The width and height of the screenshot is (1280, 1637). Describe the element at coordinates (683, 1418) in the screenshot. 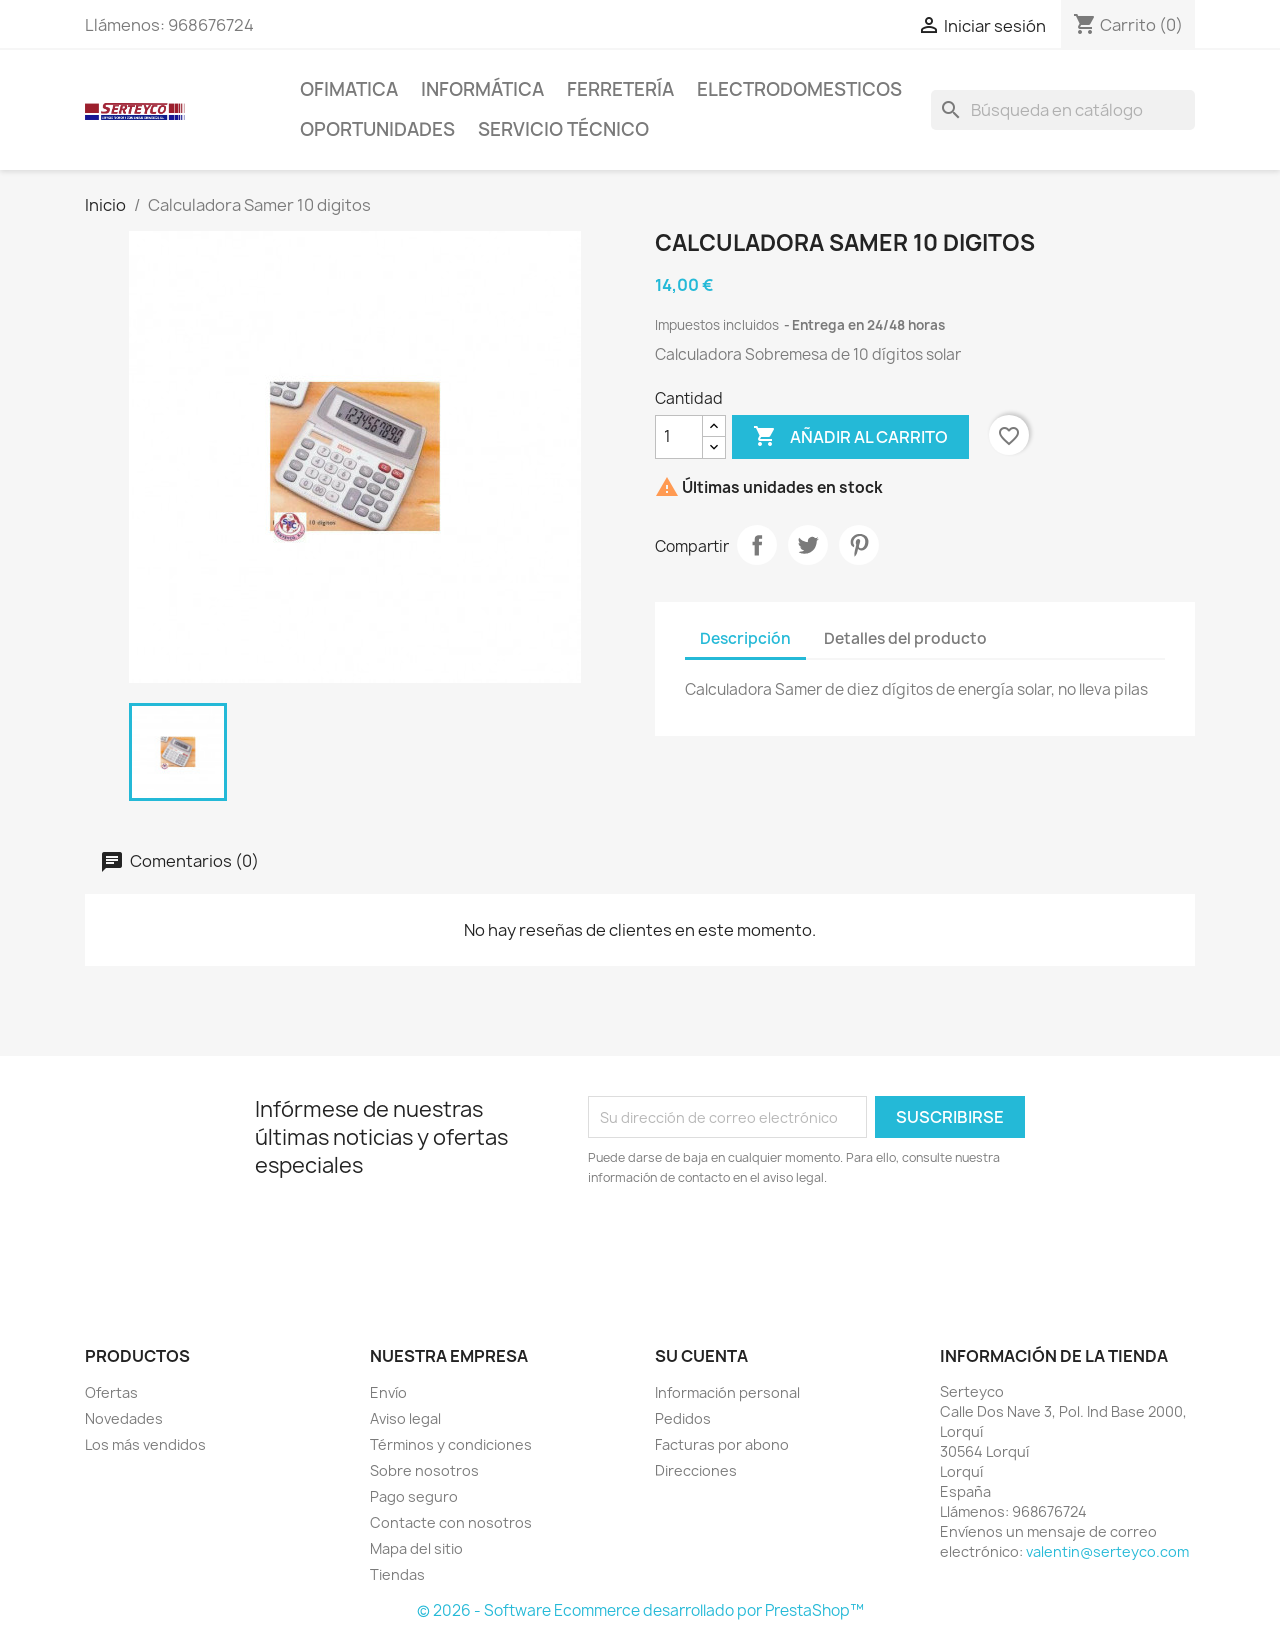

I see `Pedidos` at that location.